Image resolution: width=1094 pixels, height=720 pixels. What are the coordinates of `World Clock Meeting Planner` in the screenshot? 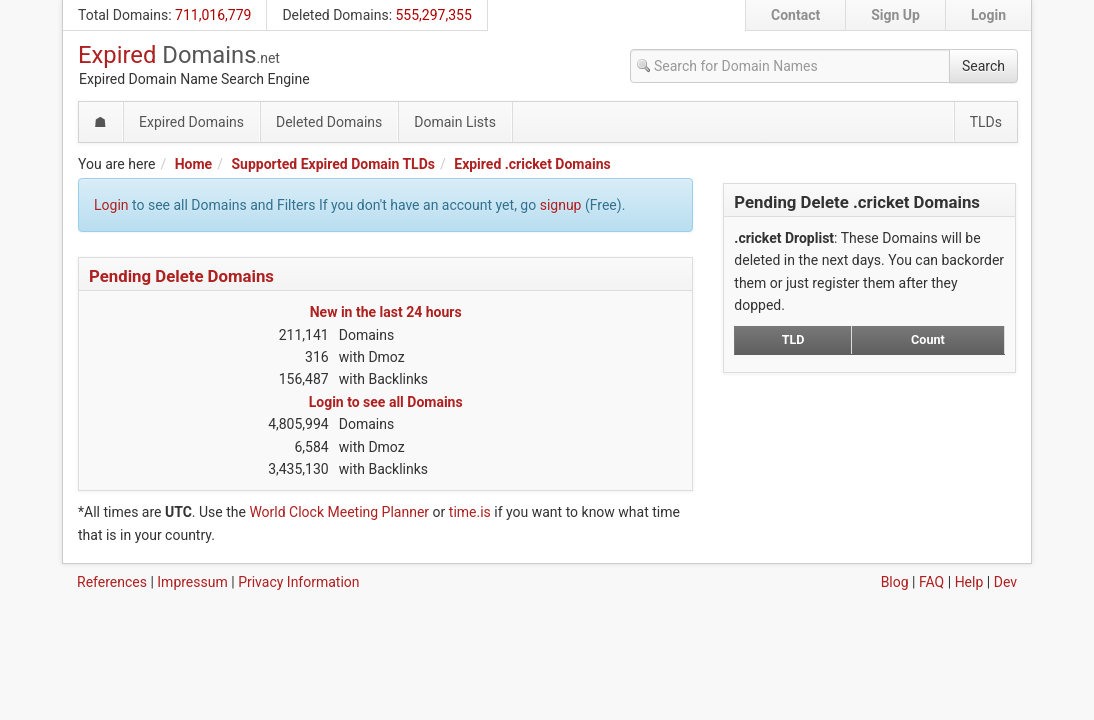 It's located at (339, 512).